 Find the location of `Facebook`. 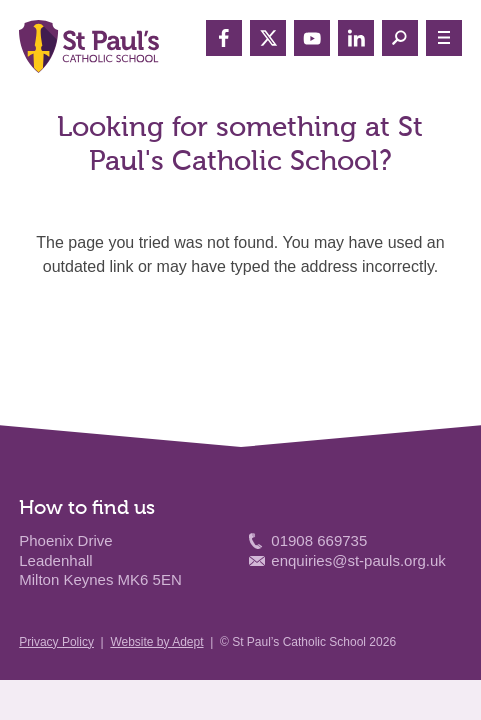

Facebook is located at coordinates (224, 38).